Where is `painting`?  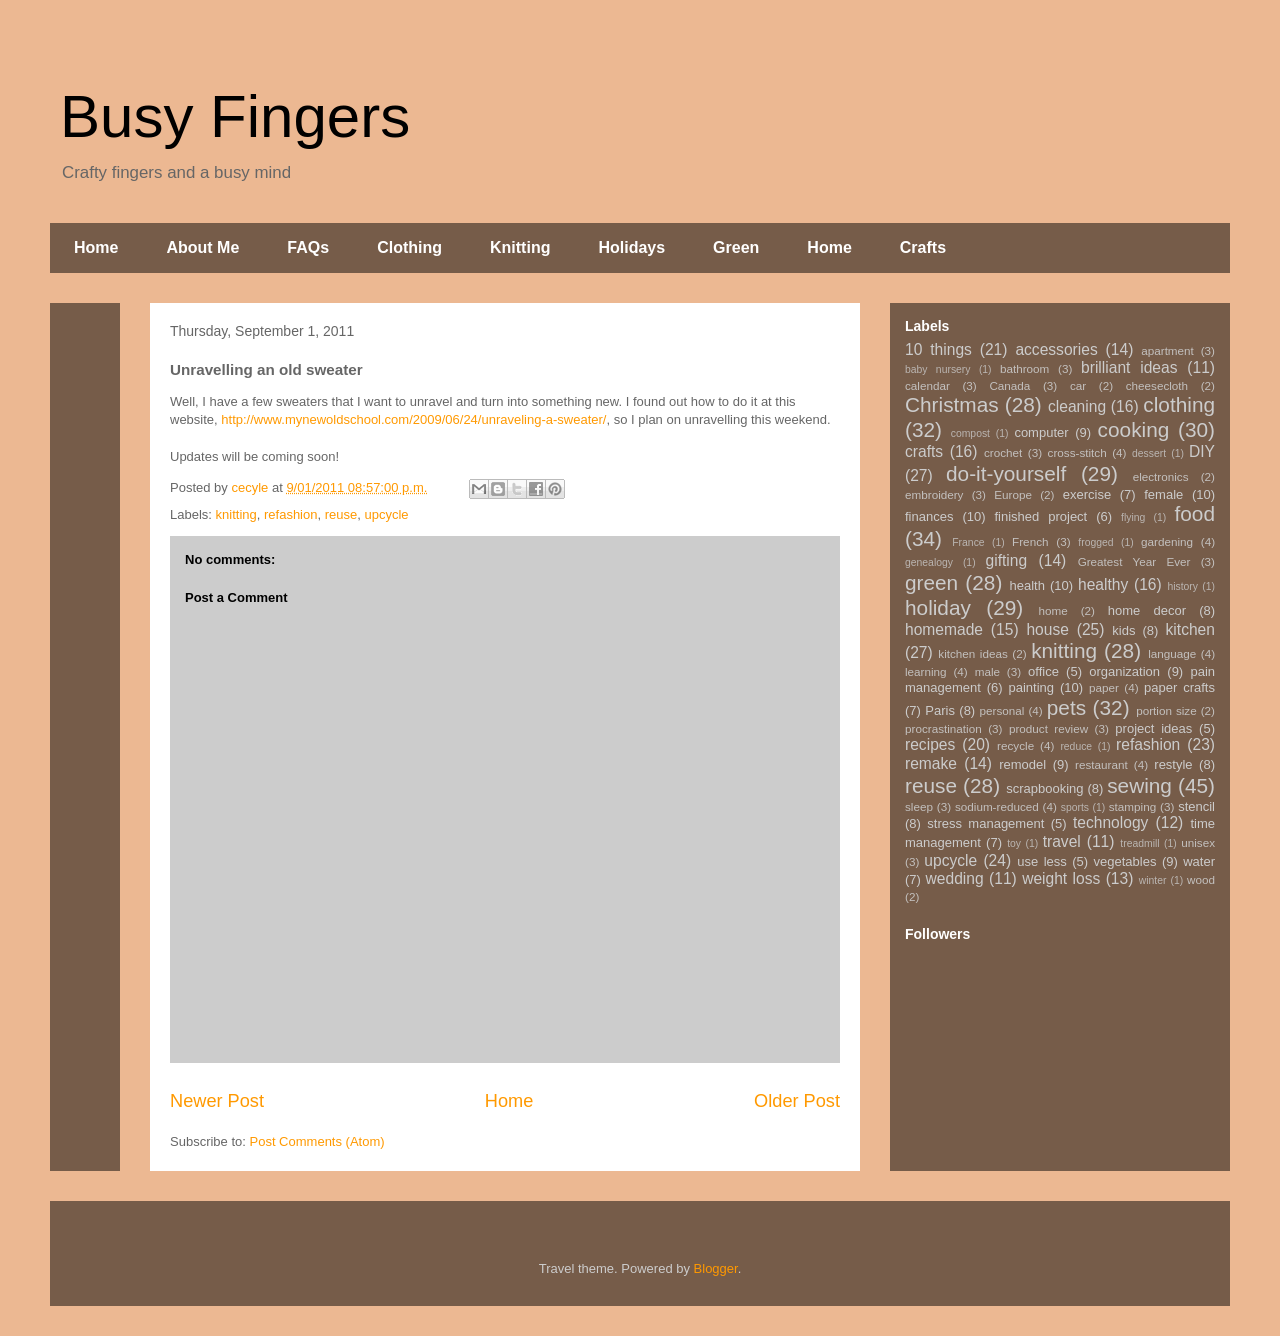
painting is located at coordinates (1032, 687).